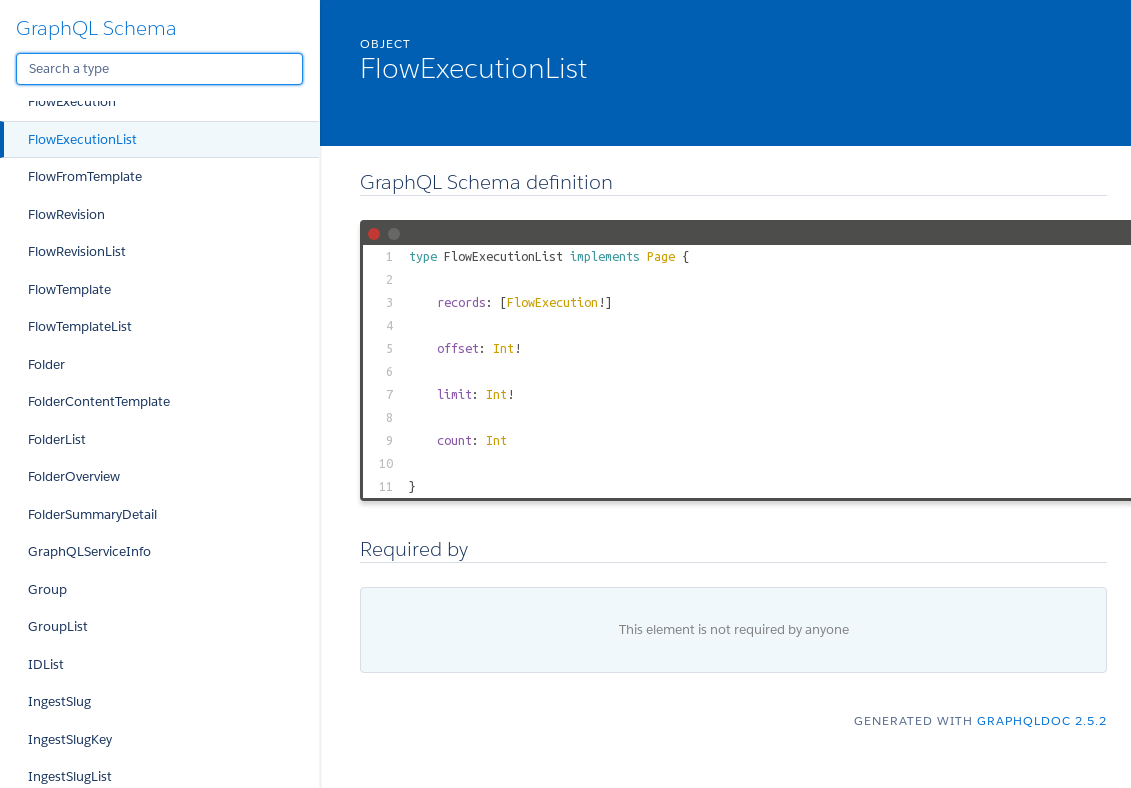  Describe the element at coordinates (77, 251) in the screenshot. I see `FlowRevisionList` at that location.